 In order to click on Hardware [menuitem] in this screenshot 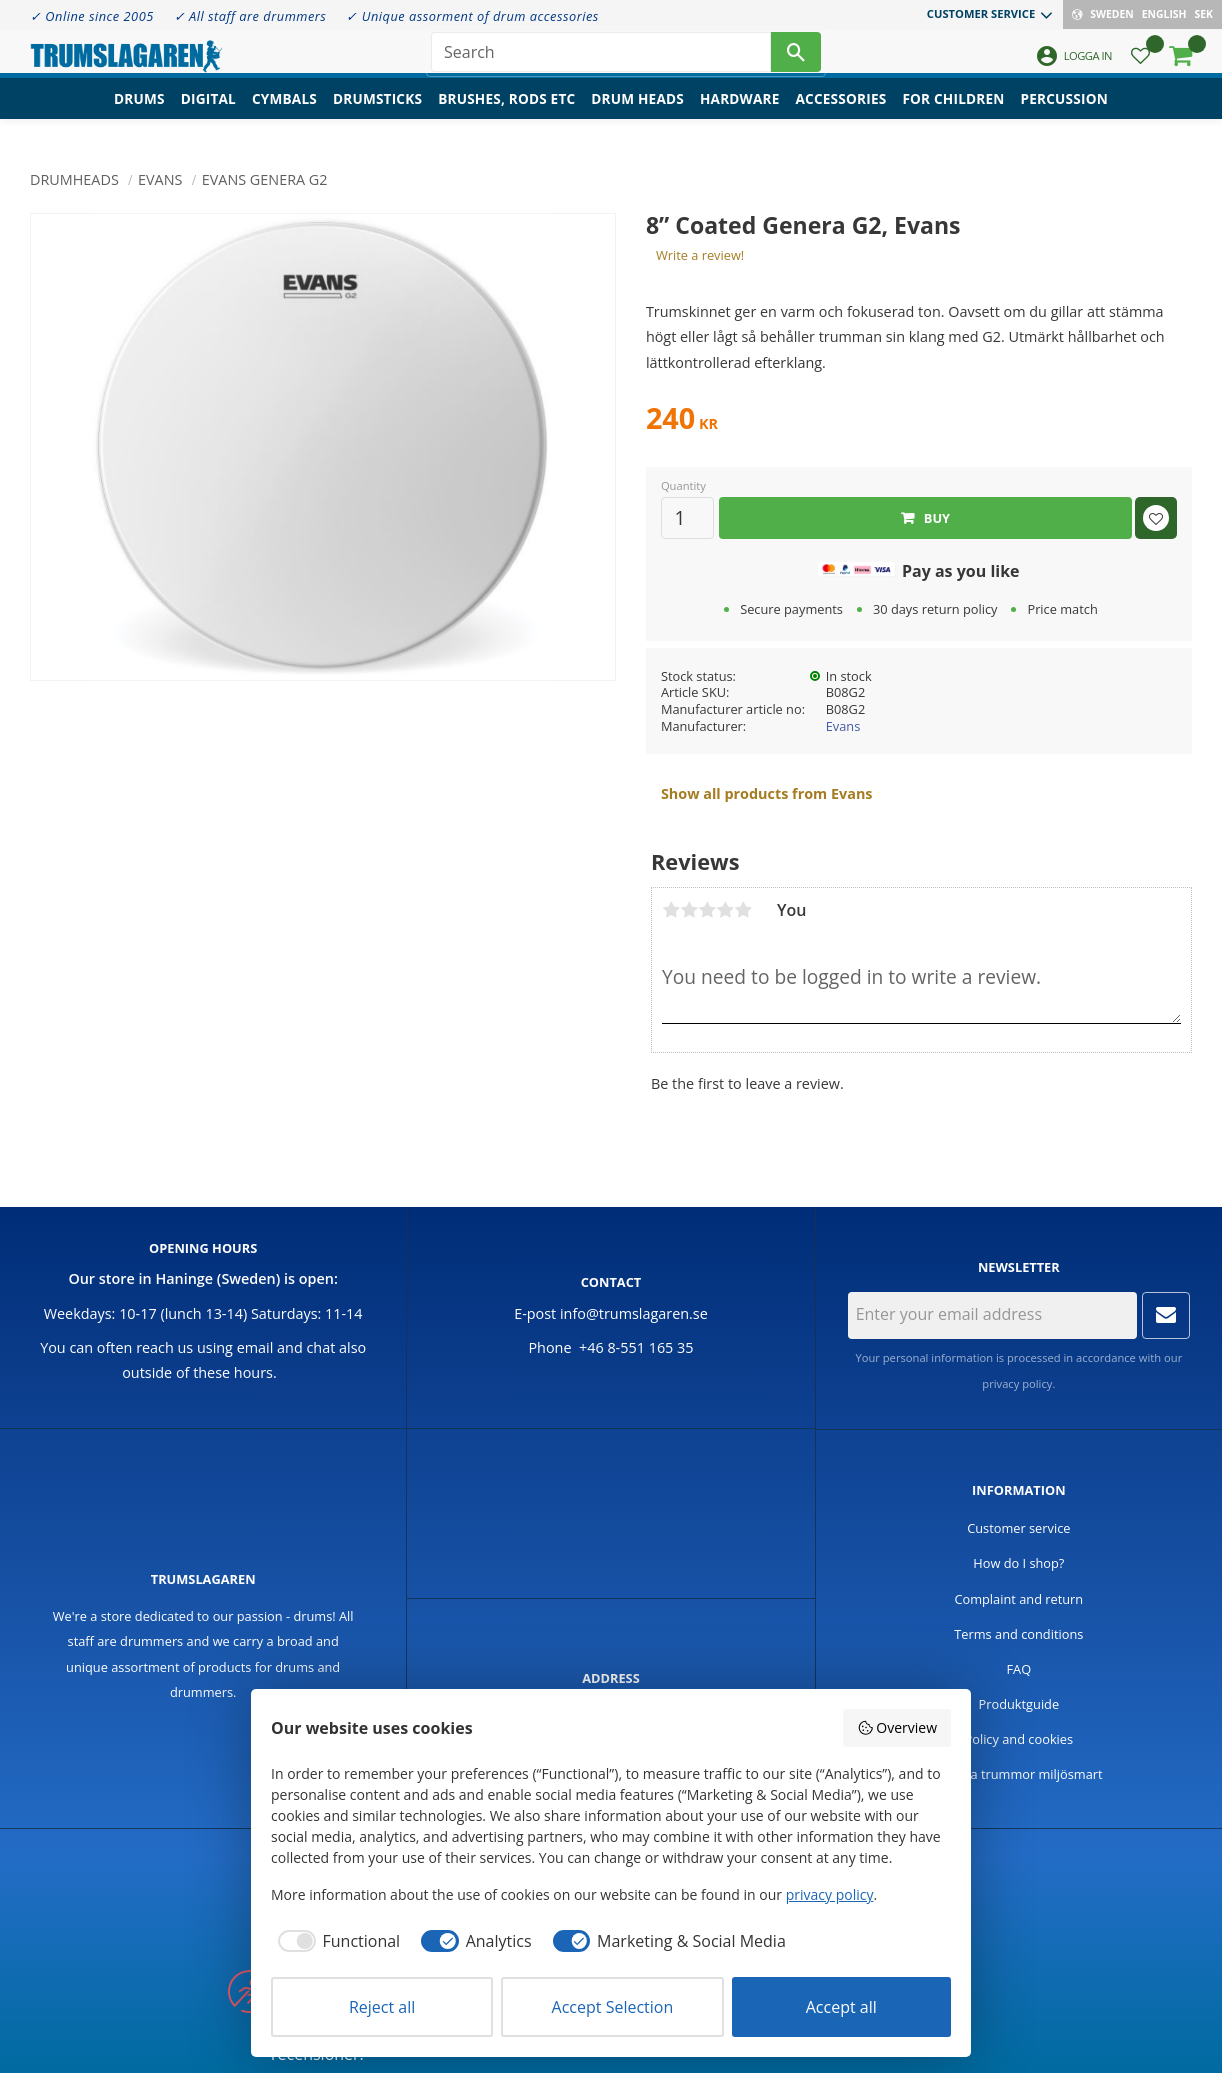, I will do `click(740, 115)`.